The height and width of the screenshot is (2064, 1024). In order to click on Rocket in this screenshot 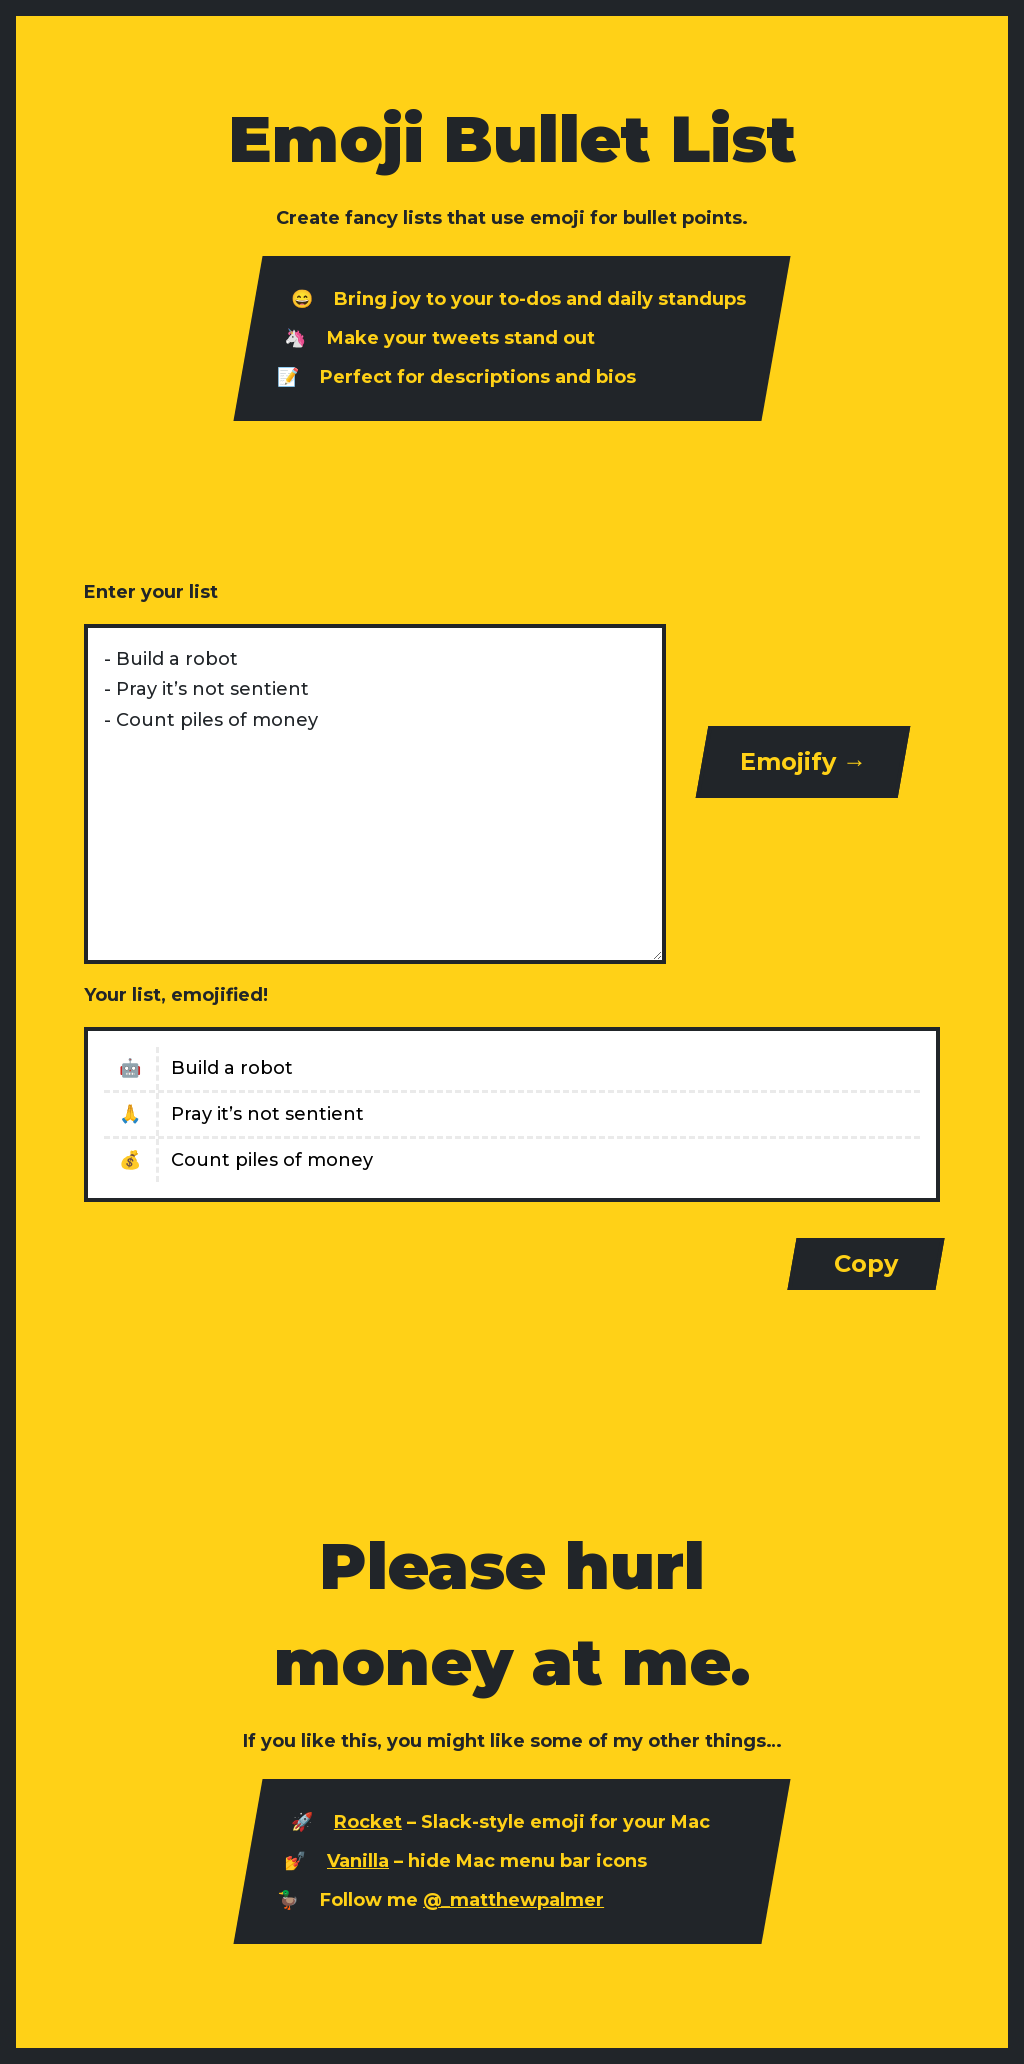, I will do `click(368, 1822)`.